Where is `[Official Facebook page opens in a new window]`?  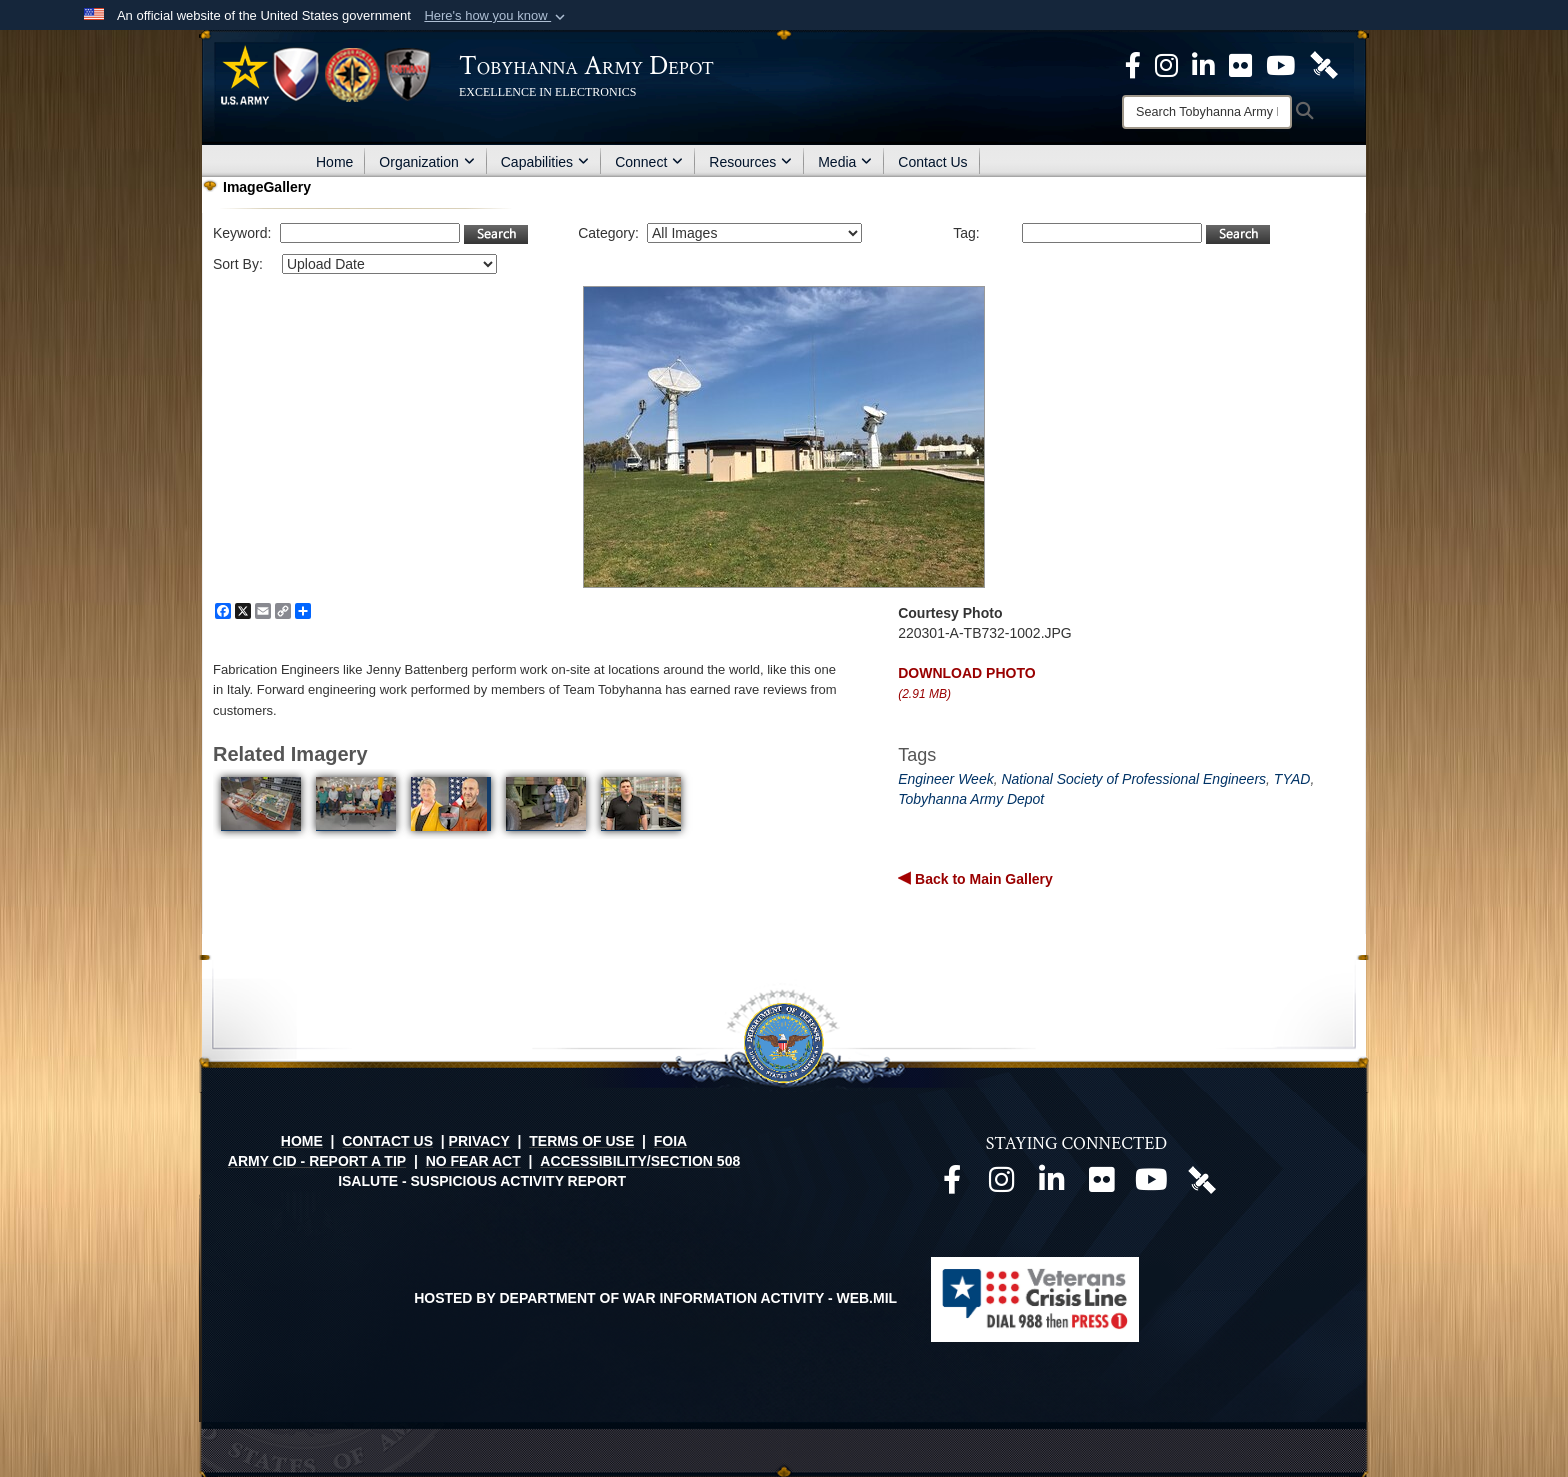 [Official Facebook page opens in a new window] is located at coordinates (952, 1185).